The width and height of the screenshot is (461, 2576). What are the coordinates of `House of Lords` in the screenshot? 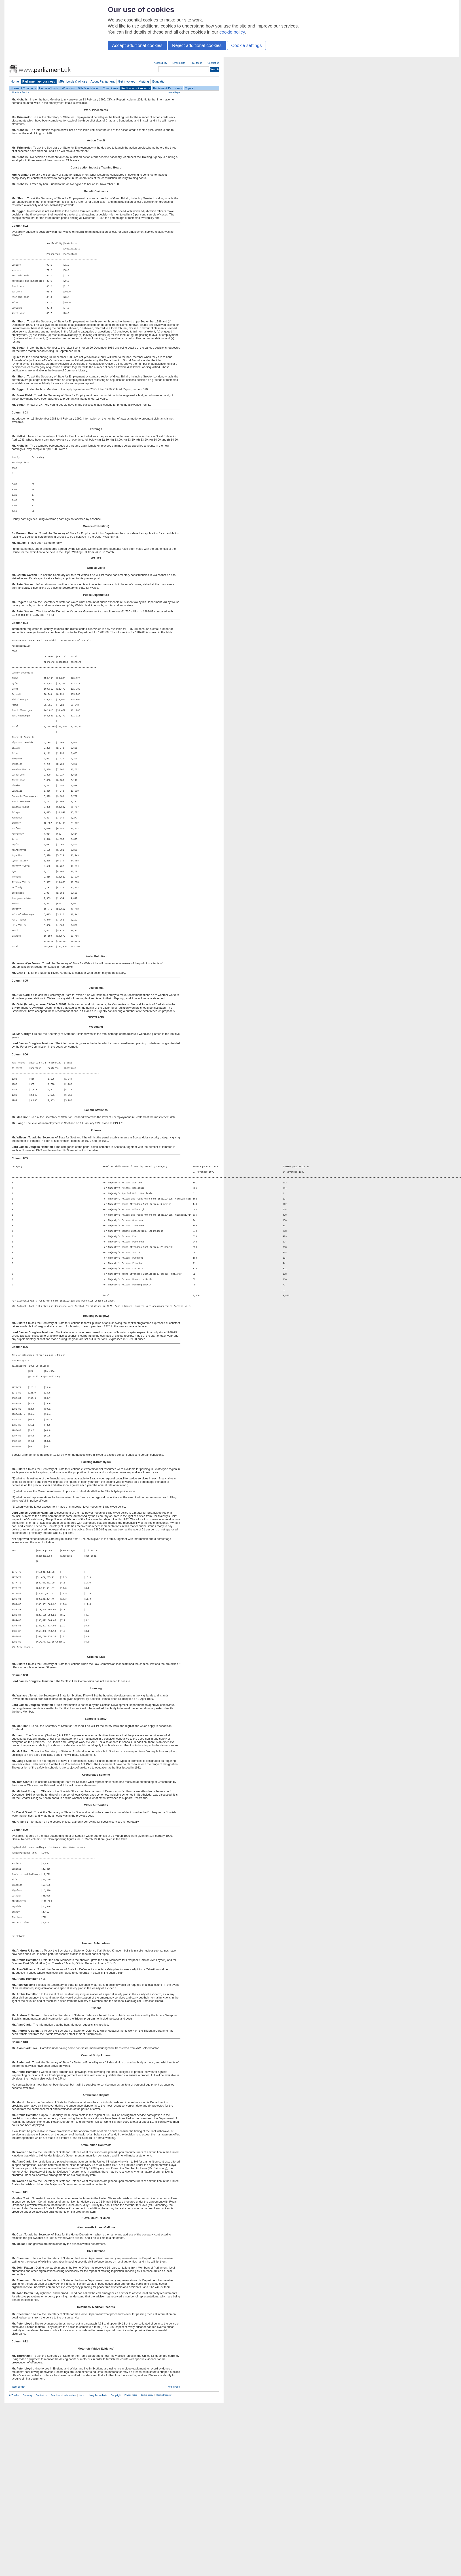 It's located at (49, 88).